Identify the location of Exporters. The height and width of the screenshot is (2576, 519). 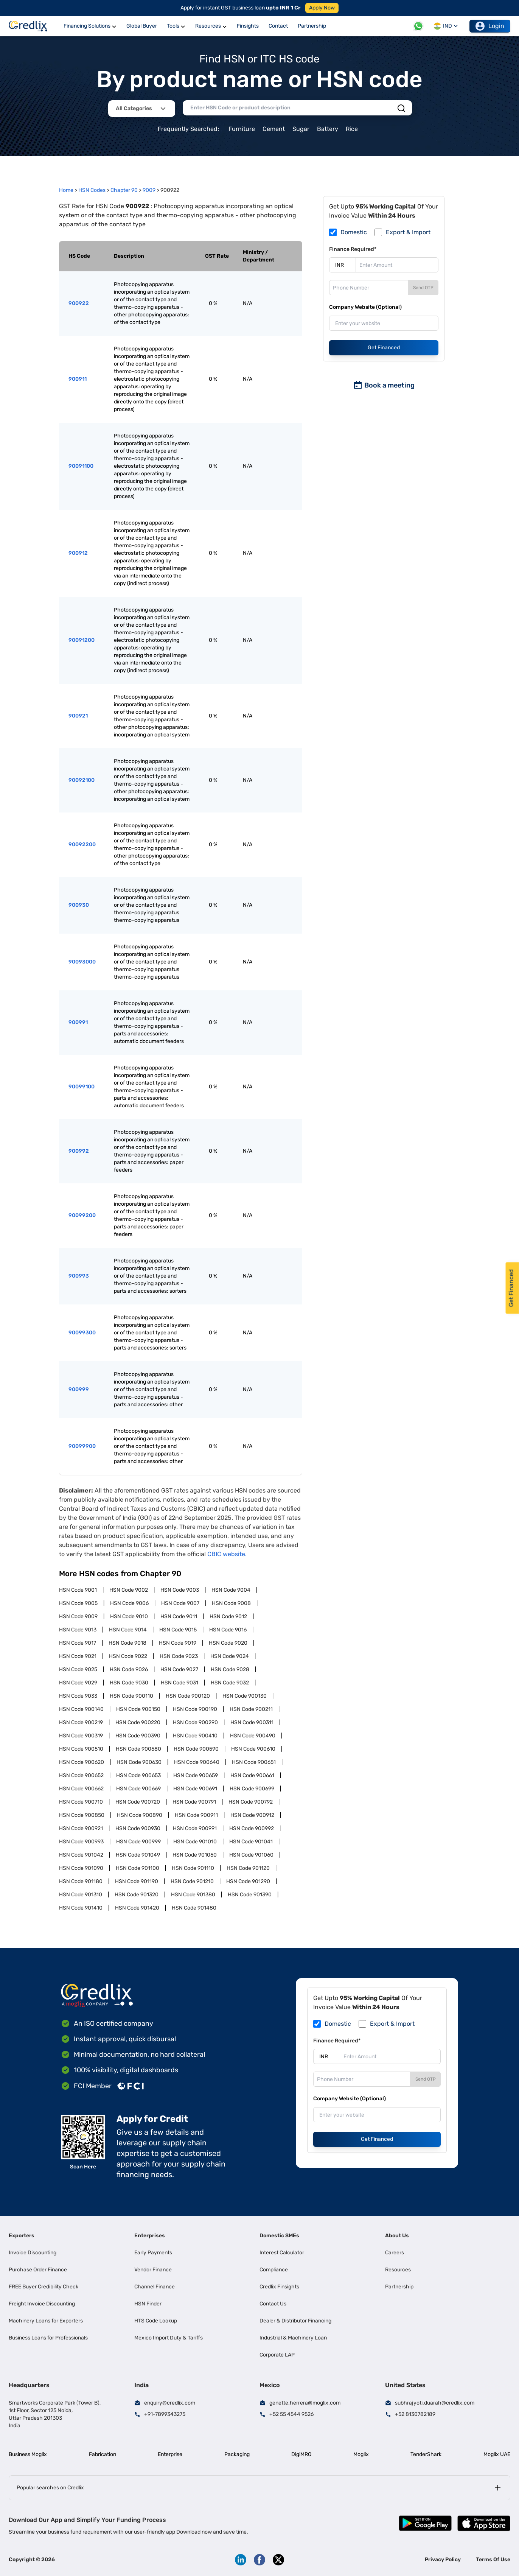
(21, 2235).